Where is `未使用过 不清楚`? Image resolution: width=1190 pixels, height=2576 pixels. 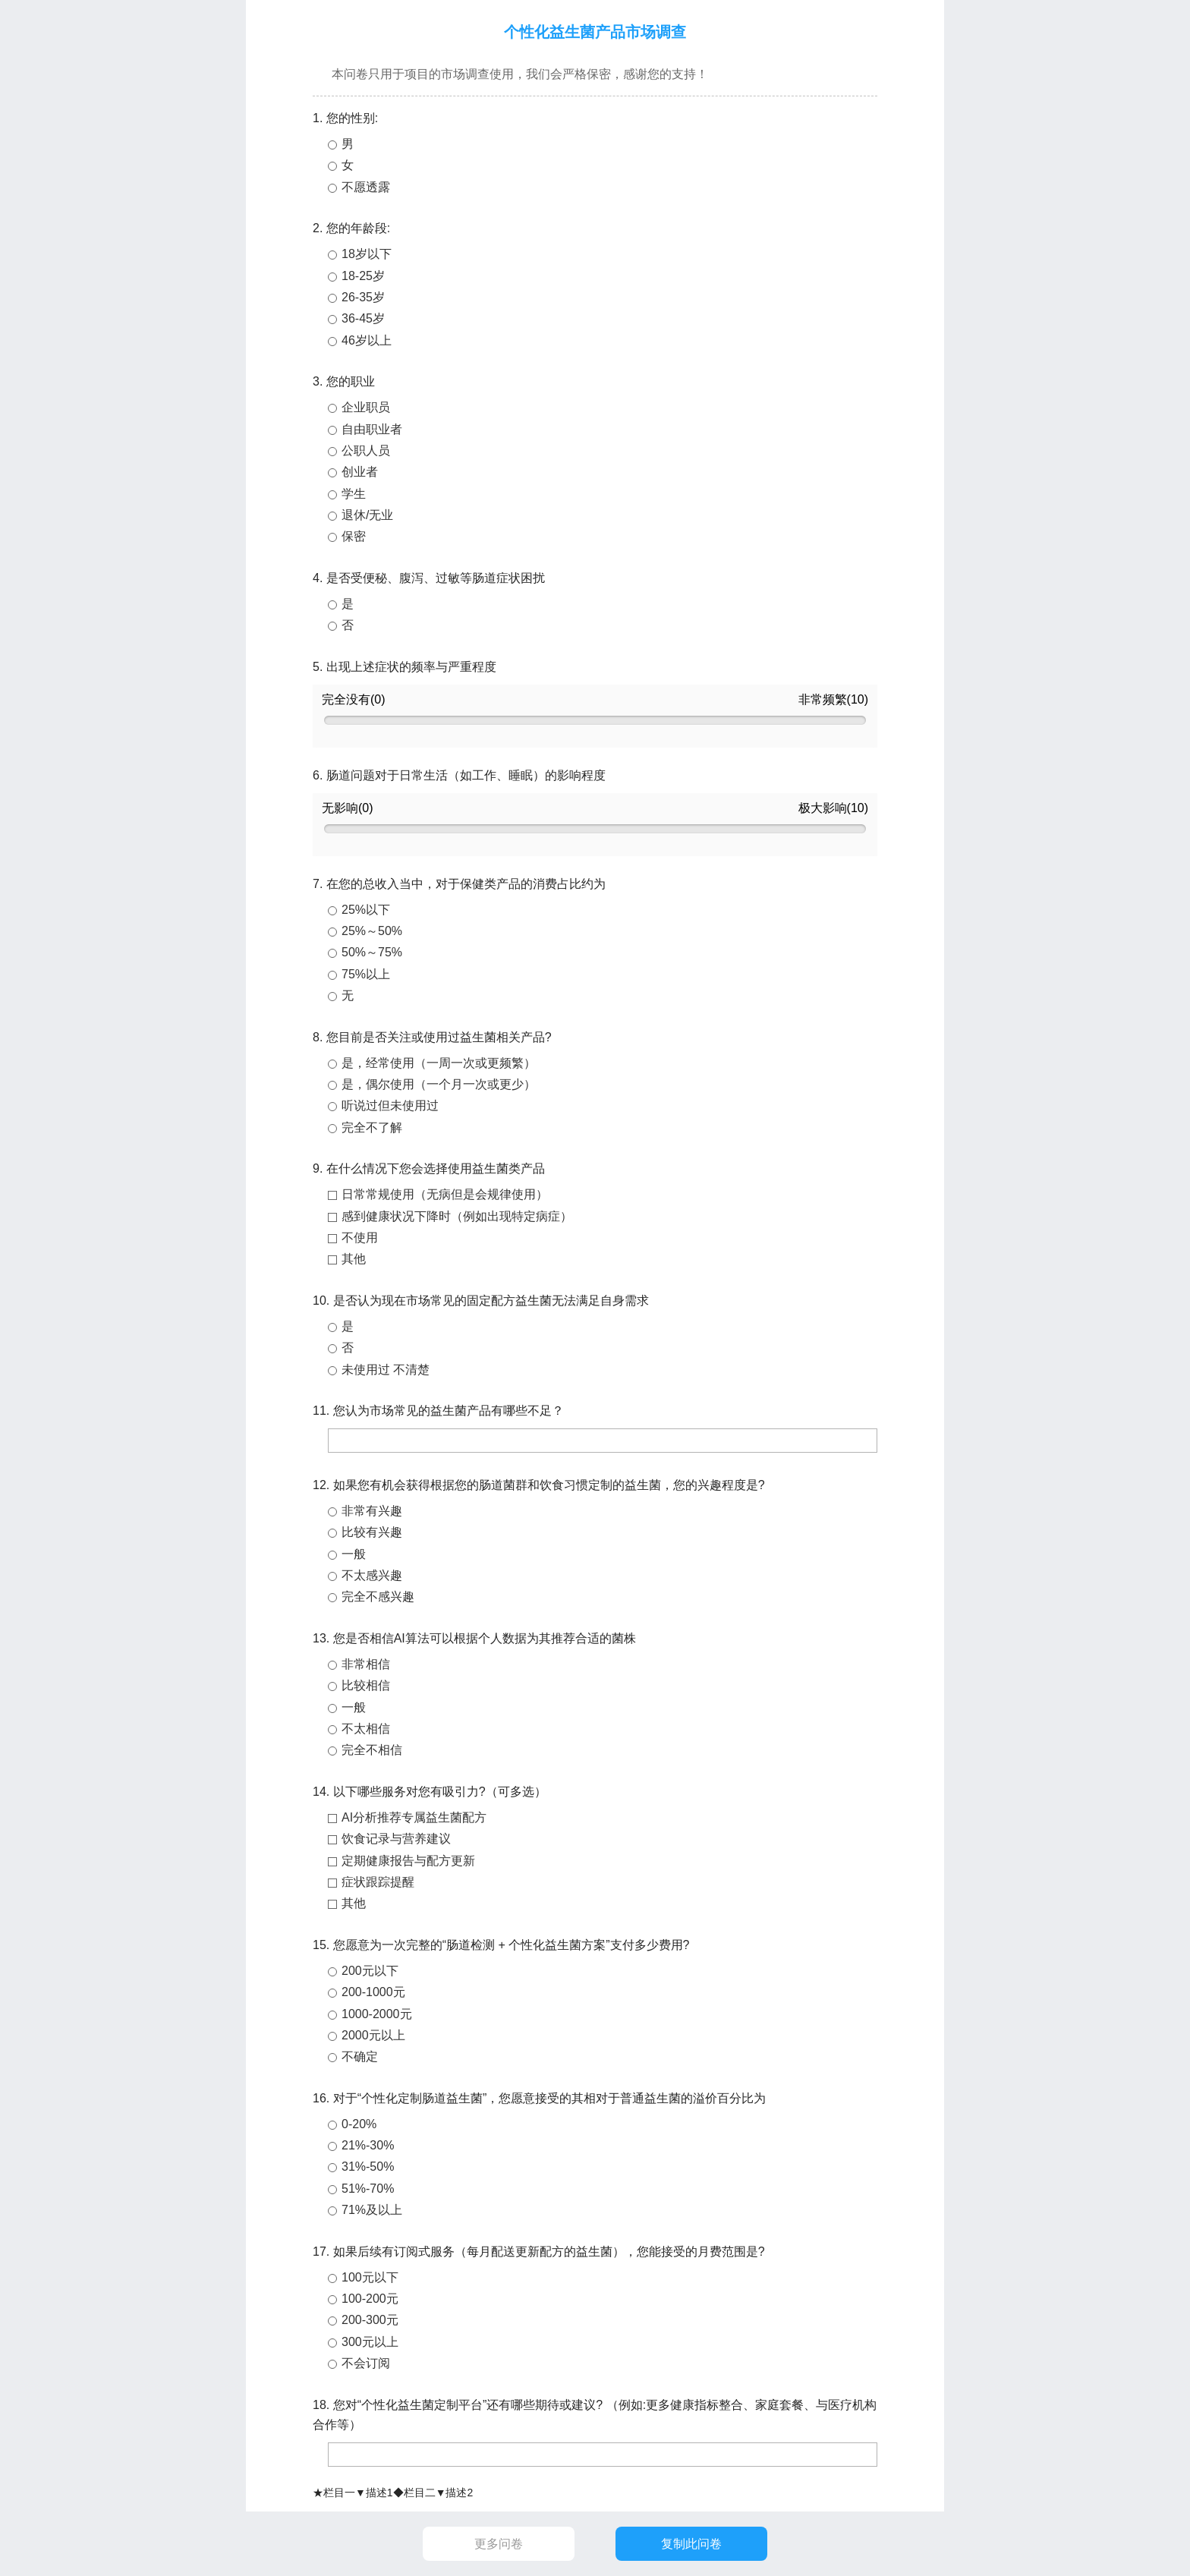
未使用过 不清楚 is located at coordinates (386, 1369).